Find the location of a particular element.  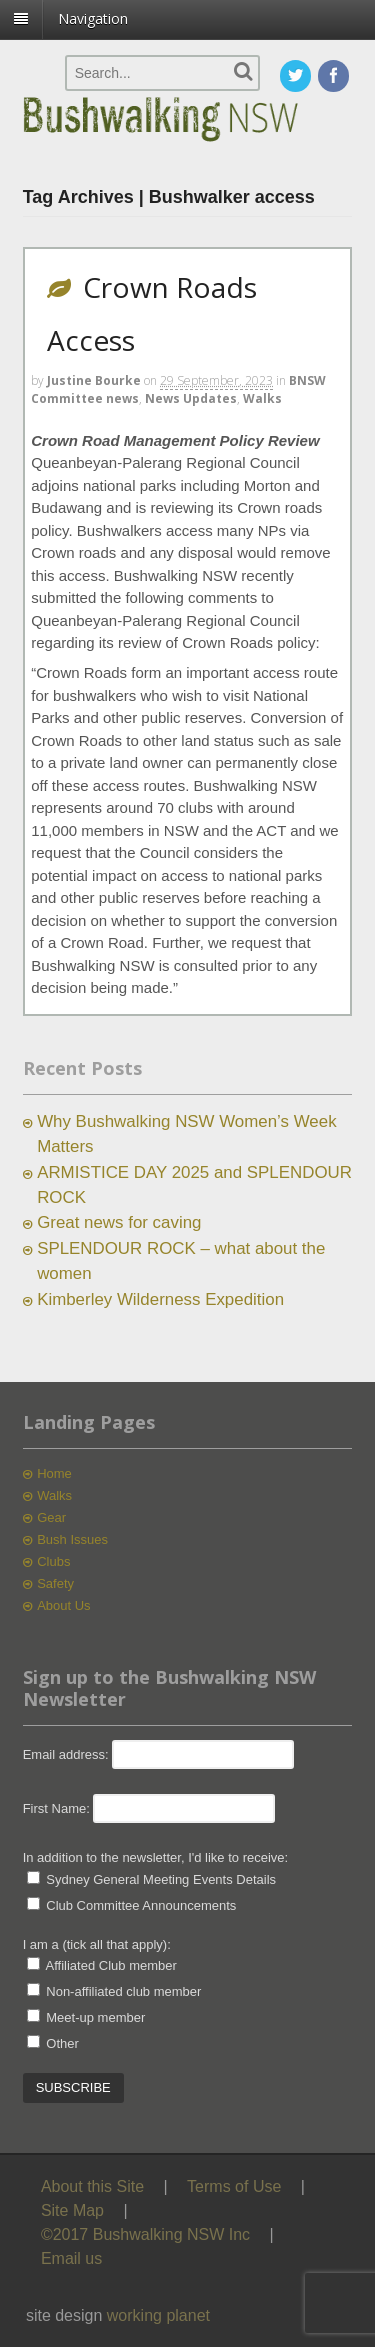

I am a (tick all that apply): is located at coordinates (97, 1944).